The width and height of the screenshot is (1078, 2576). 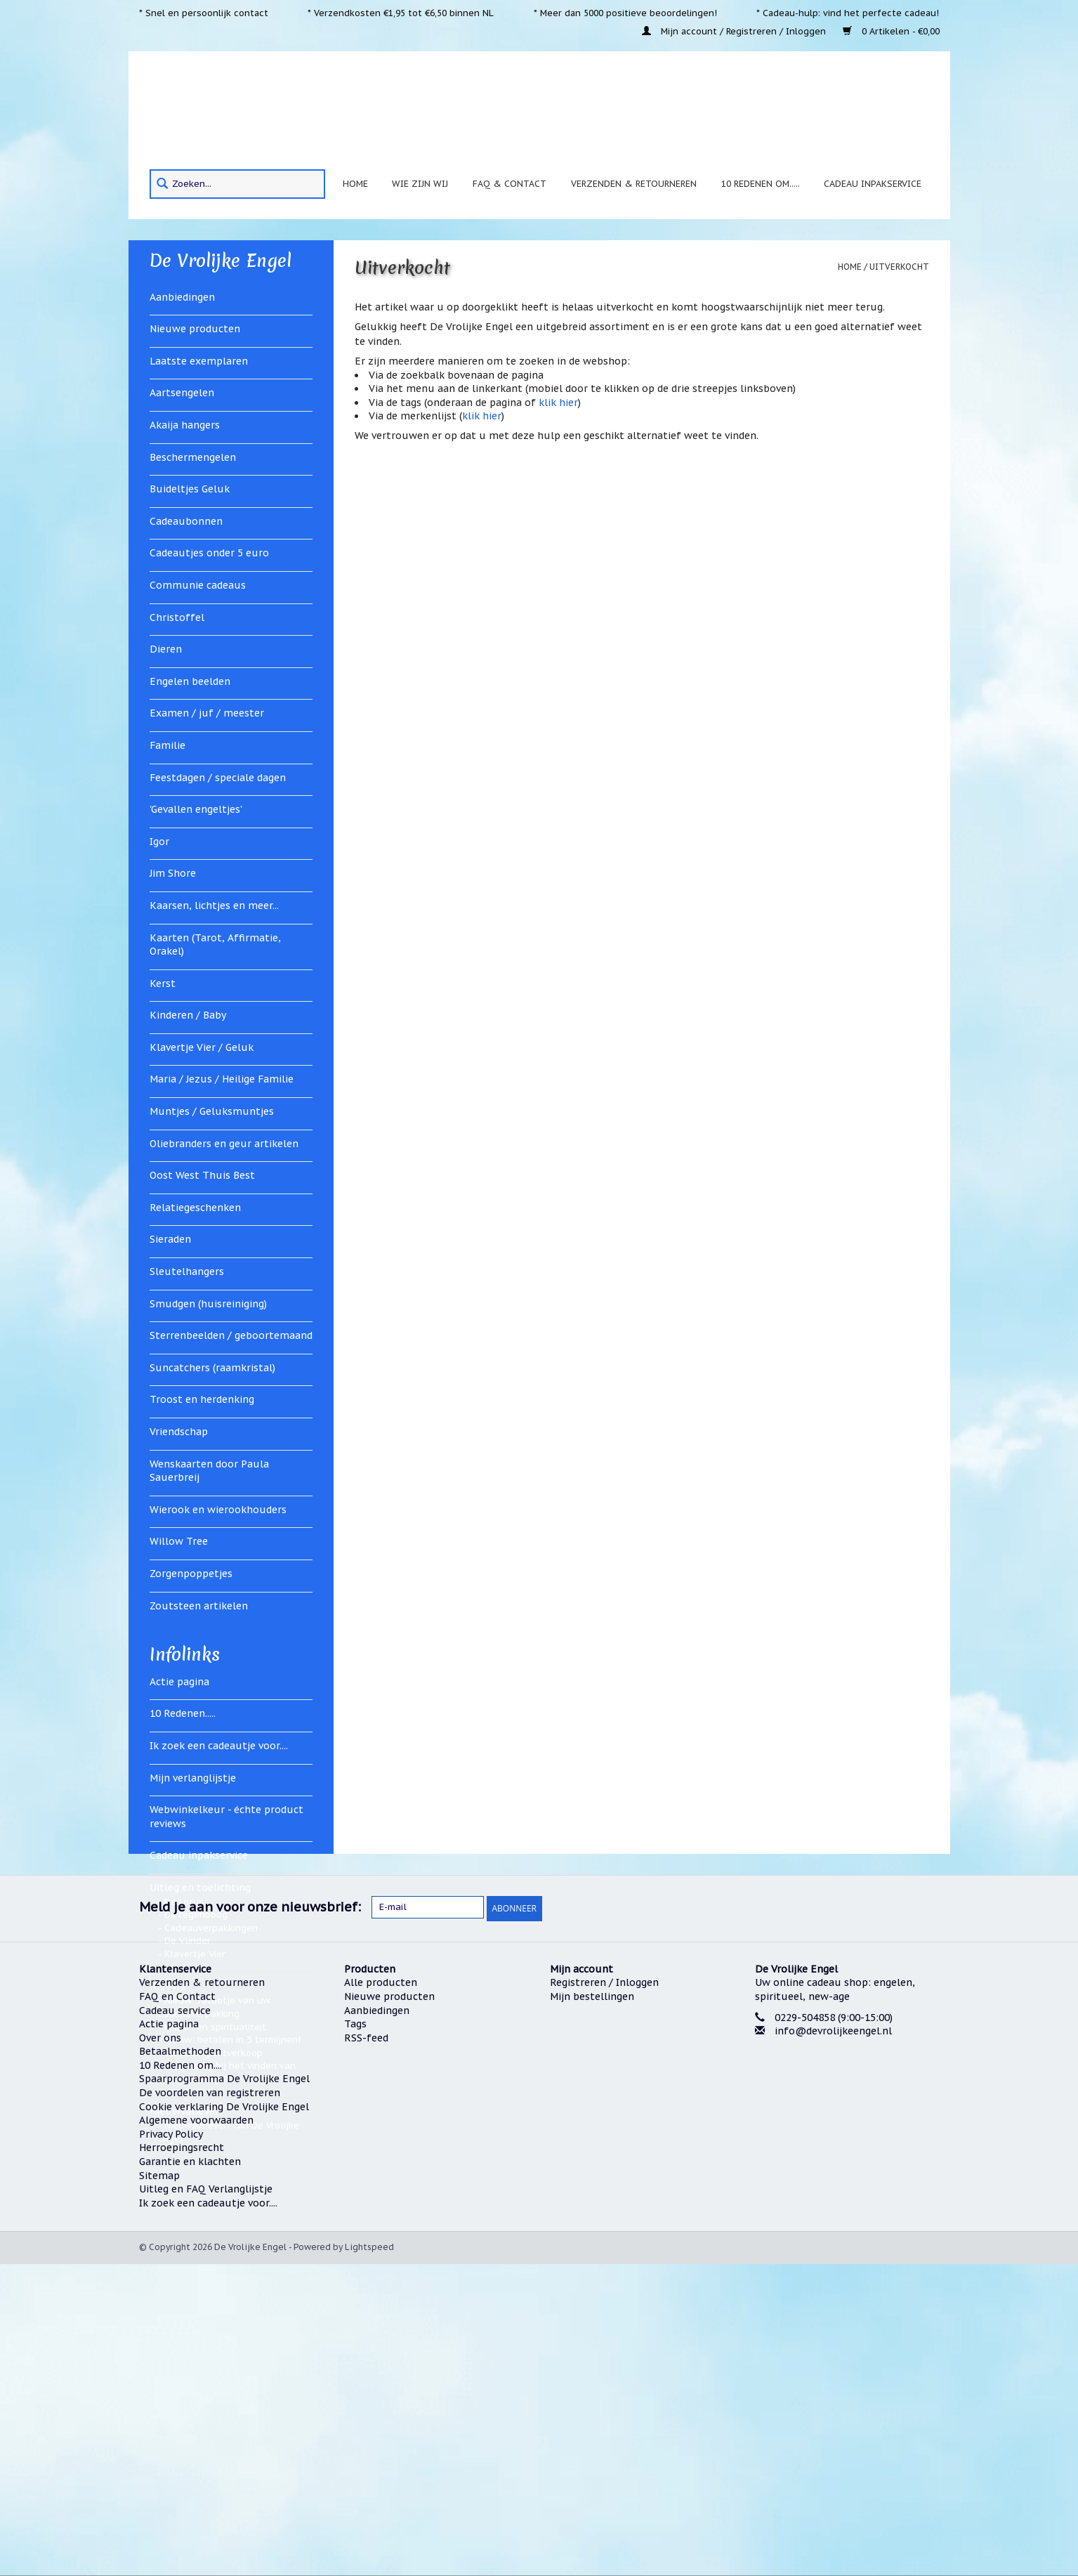 What do you see at coordinates (220, 261) in the screenshot?
I see `De Vrolijke Engel` at bounding box center [220, 261].